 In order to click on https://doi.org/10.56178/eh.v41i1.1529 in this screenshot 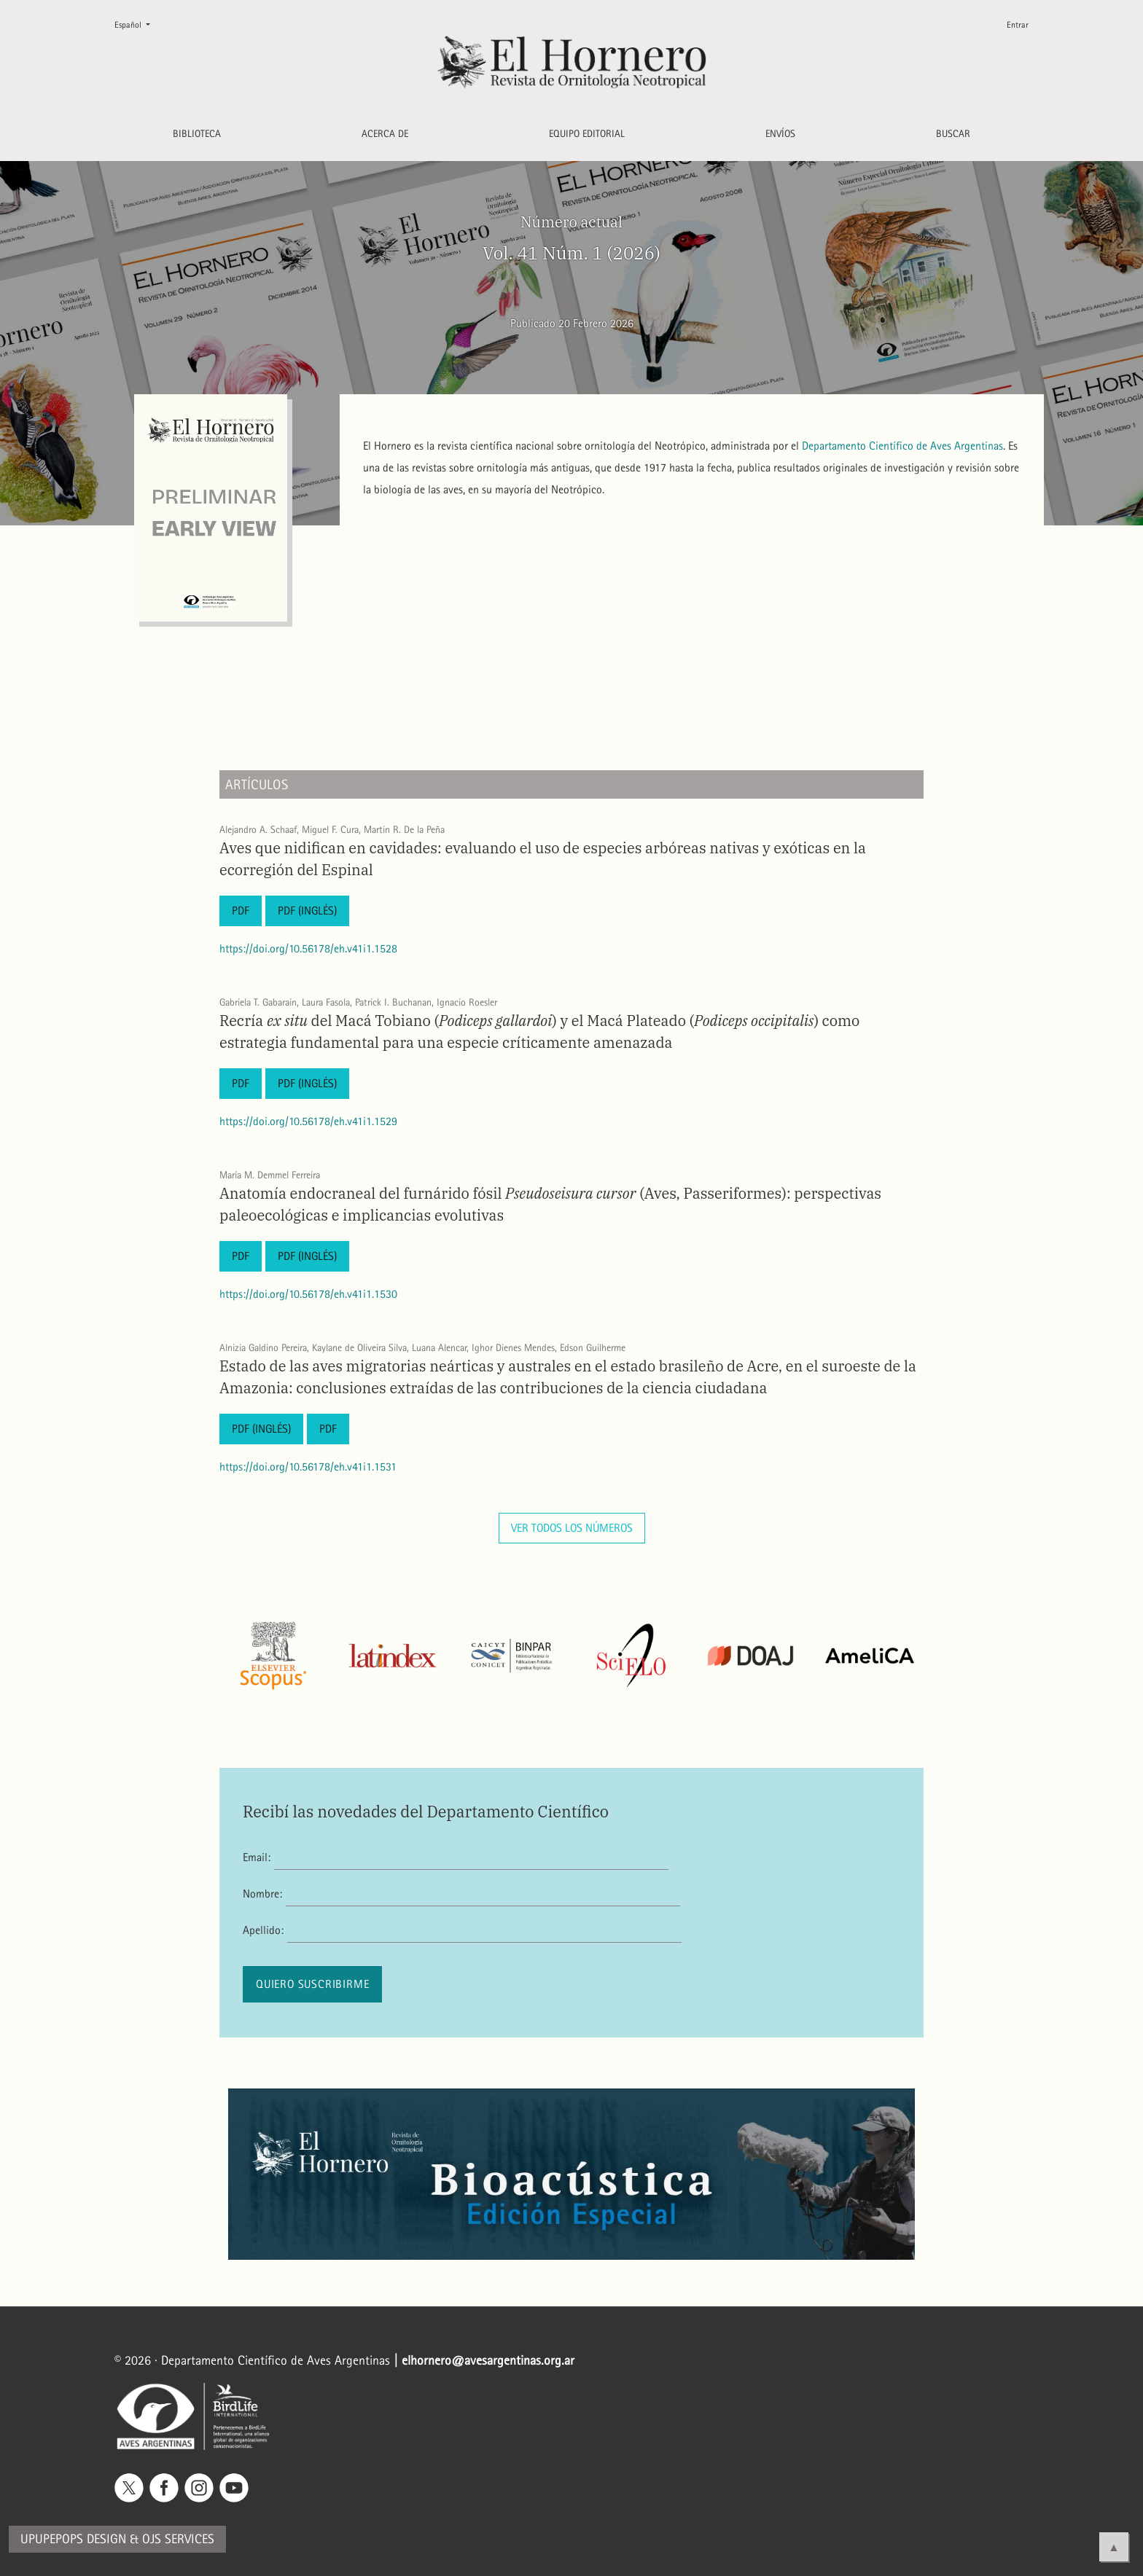, I will do `click(308, 1121)`.